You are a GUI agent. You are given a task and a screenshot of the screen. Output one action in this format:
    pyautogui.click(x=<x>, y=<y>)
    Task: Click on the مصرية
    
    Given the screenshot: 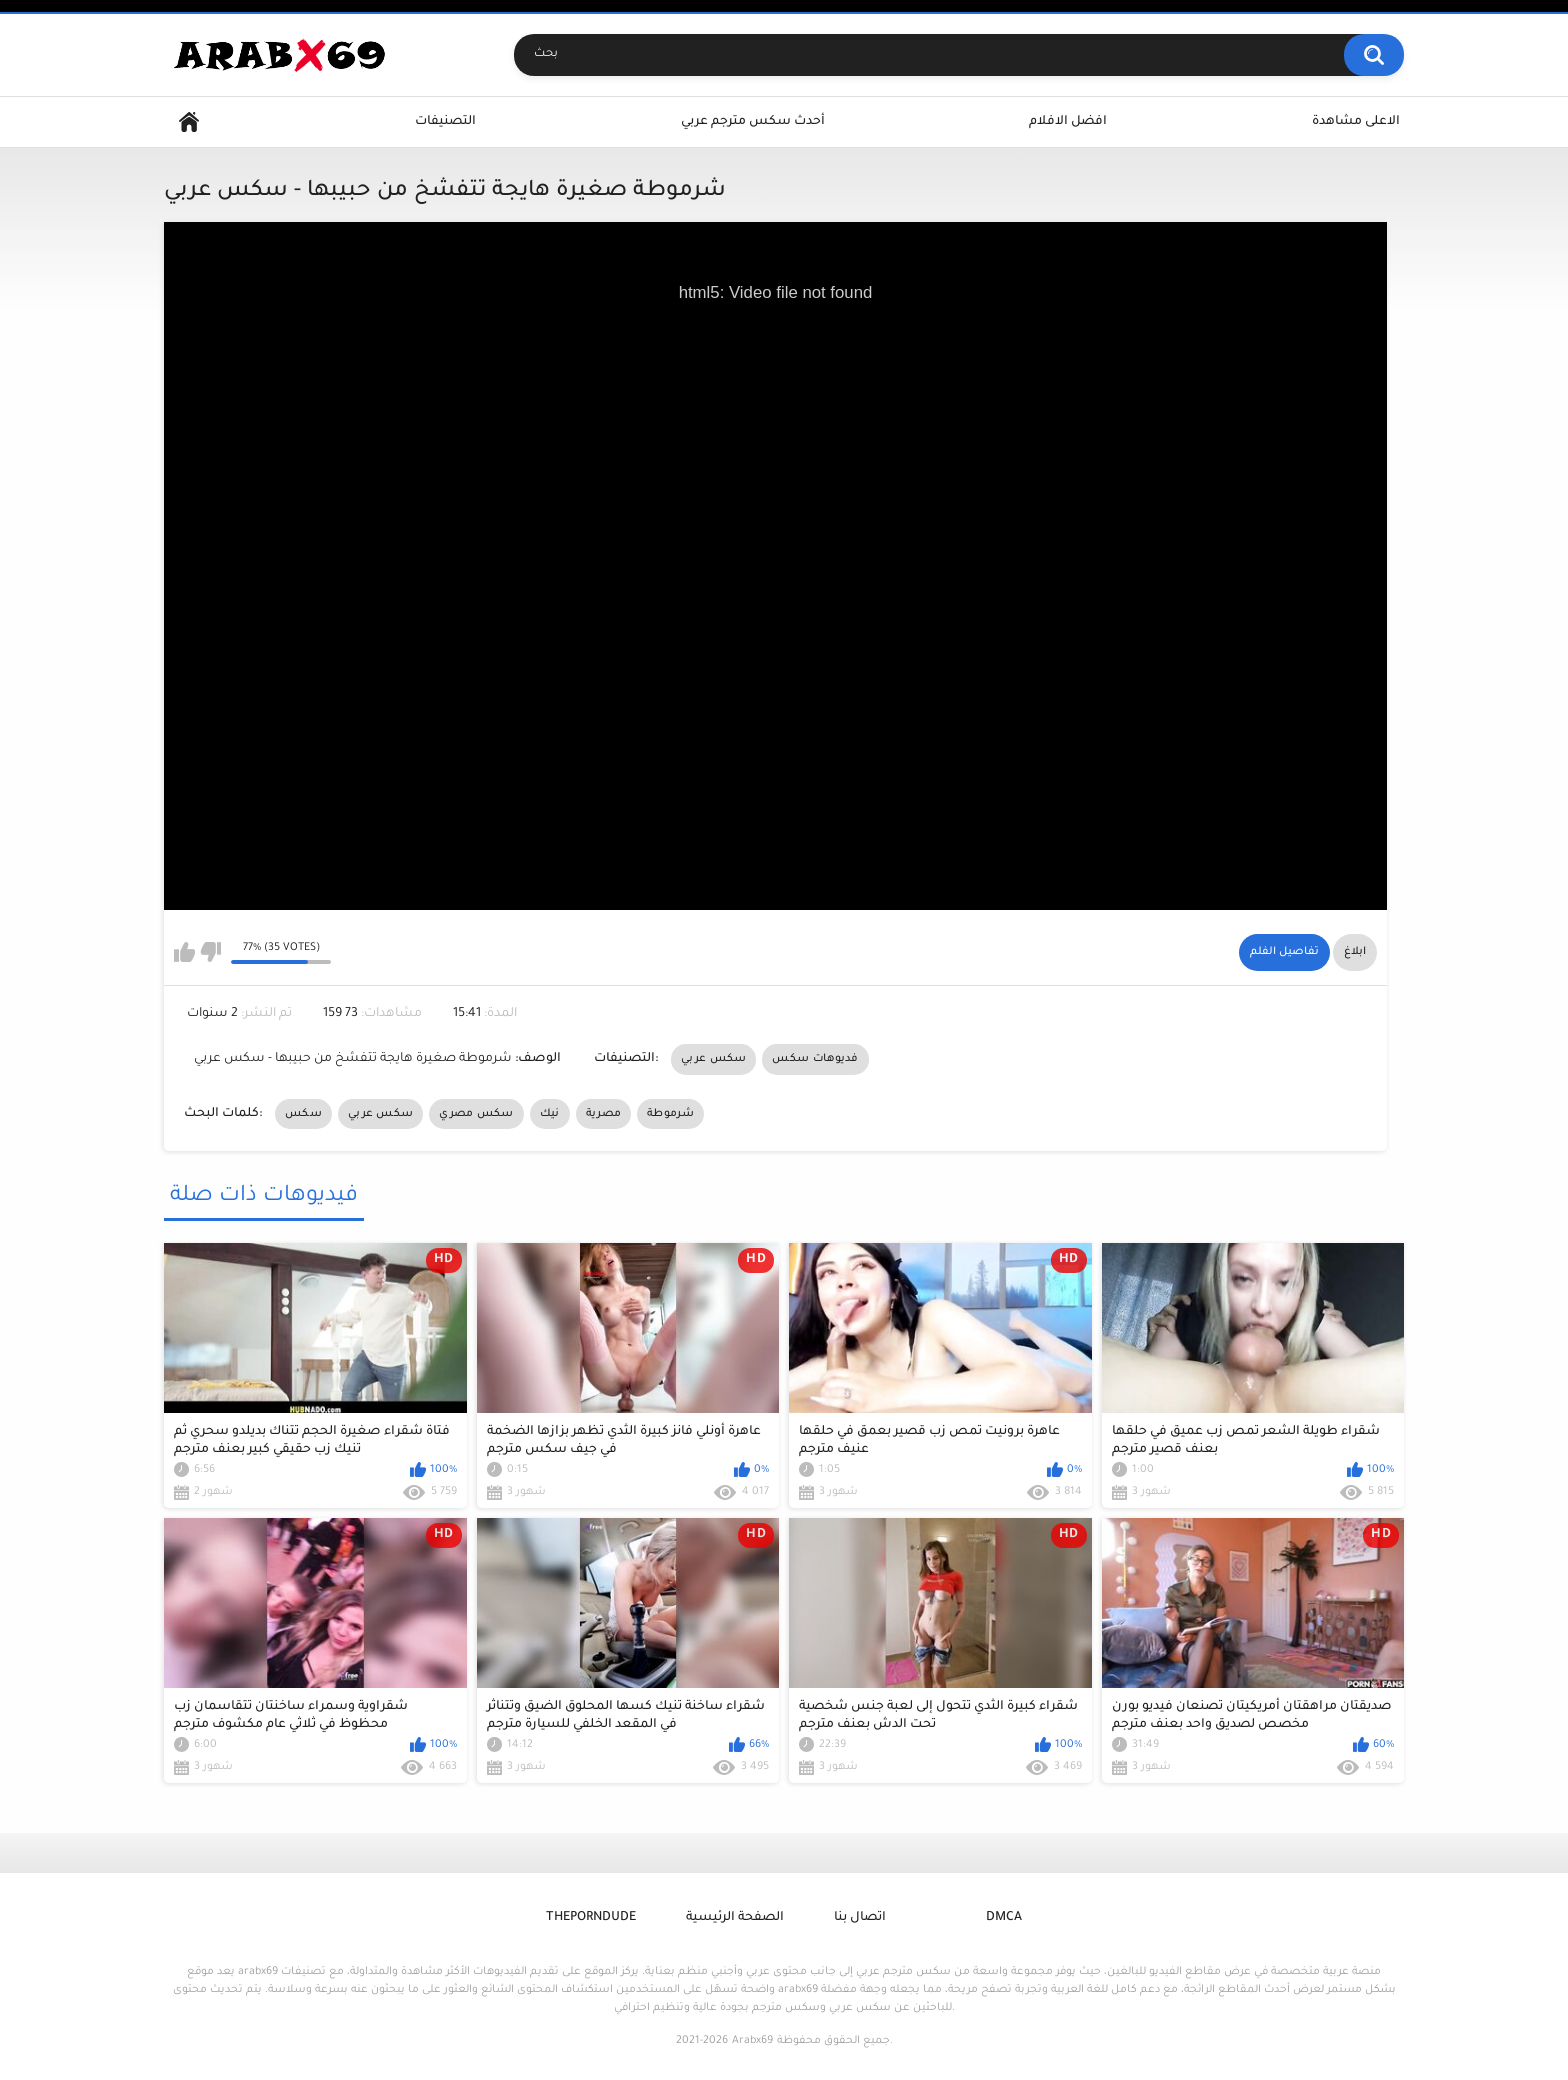 What is the action you would take?
    pyautogui.click(x=604, y=1114)
    